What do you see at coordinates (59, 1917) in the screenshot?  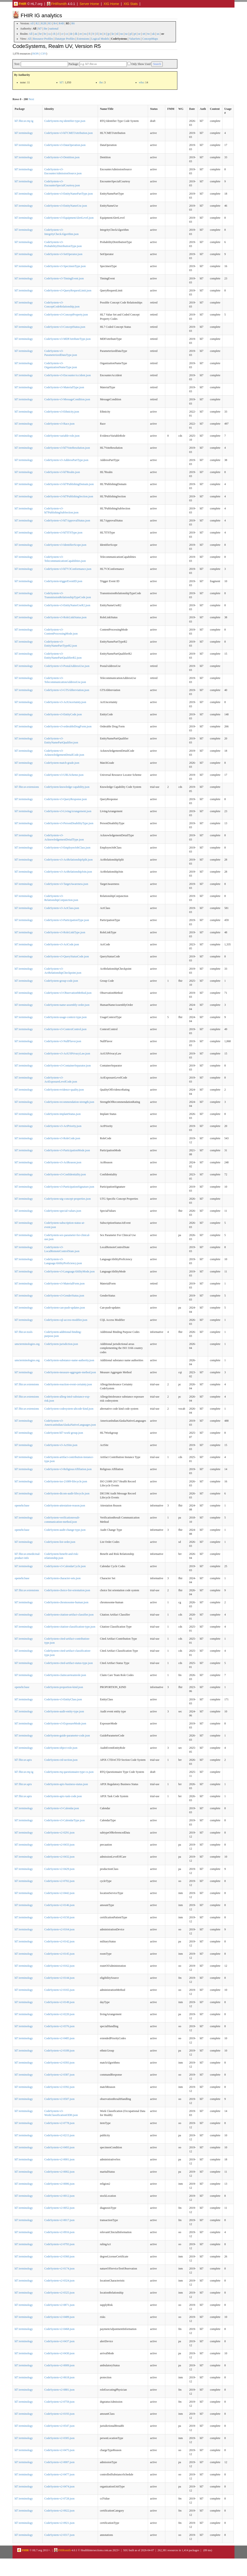 I see `CodeSystem-v2-0150.json` at bounding box center [59, 1917].